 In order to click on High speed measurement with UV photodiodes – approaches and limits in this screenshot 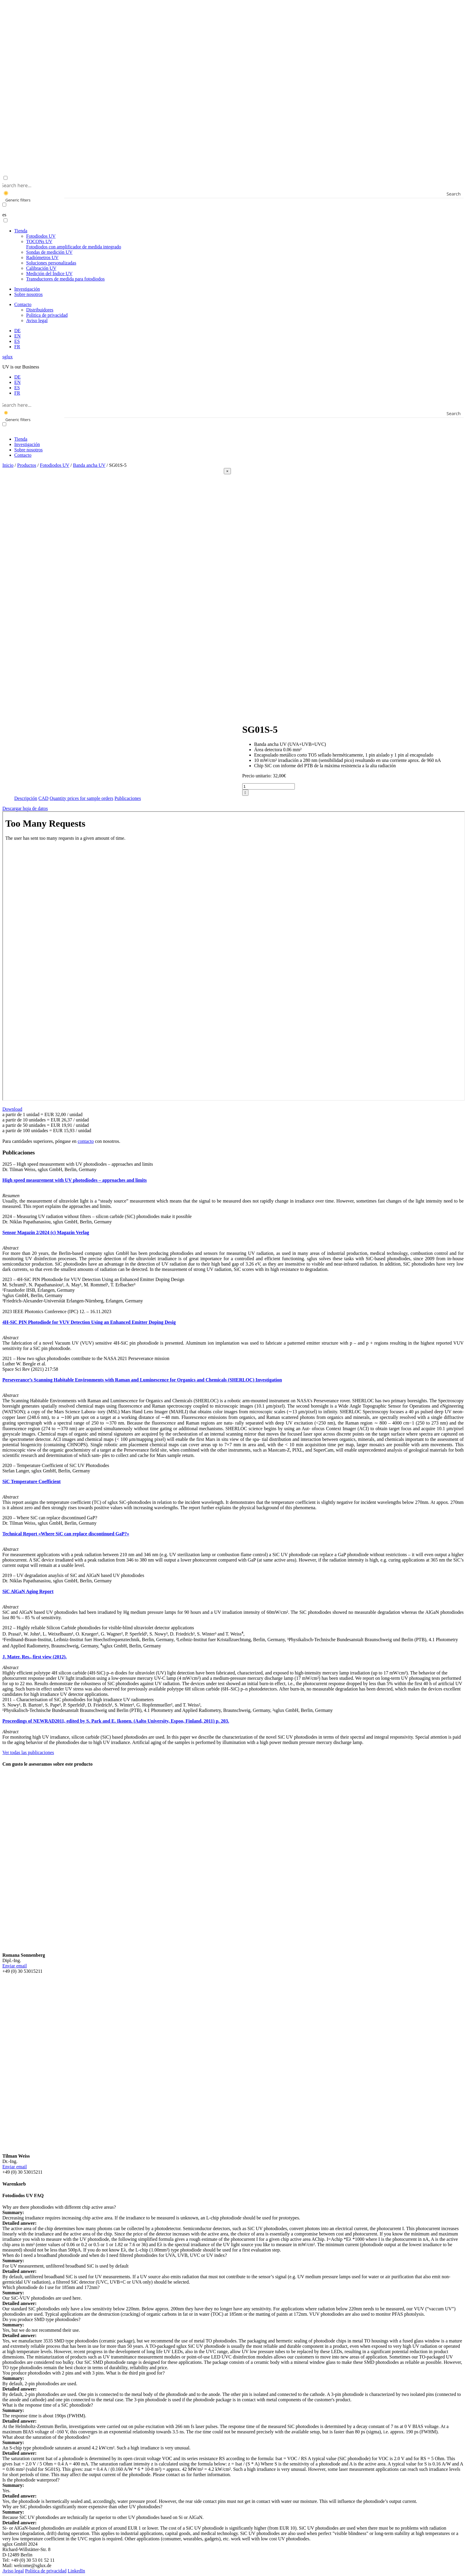, I will do `click(74, 1180)`.